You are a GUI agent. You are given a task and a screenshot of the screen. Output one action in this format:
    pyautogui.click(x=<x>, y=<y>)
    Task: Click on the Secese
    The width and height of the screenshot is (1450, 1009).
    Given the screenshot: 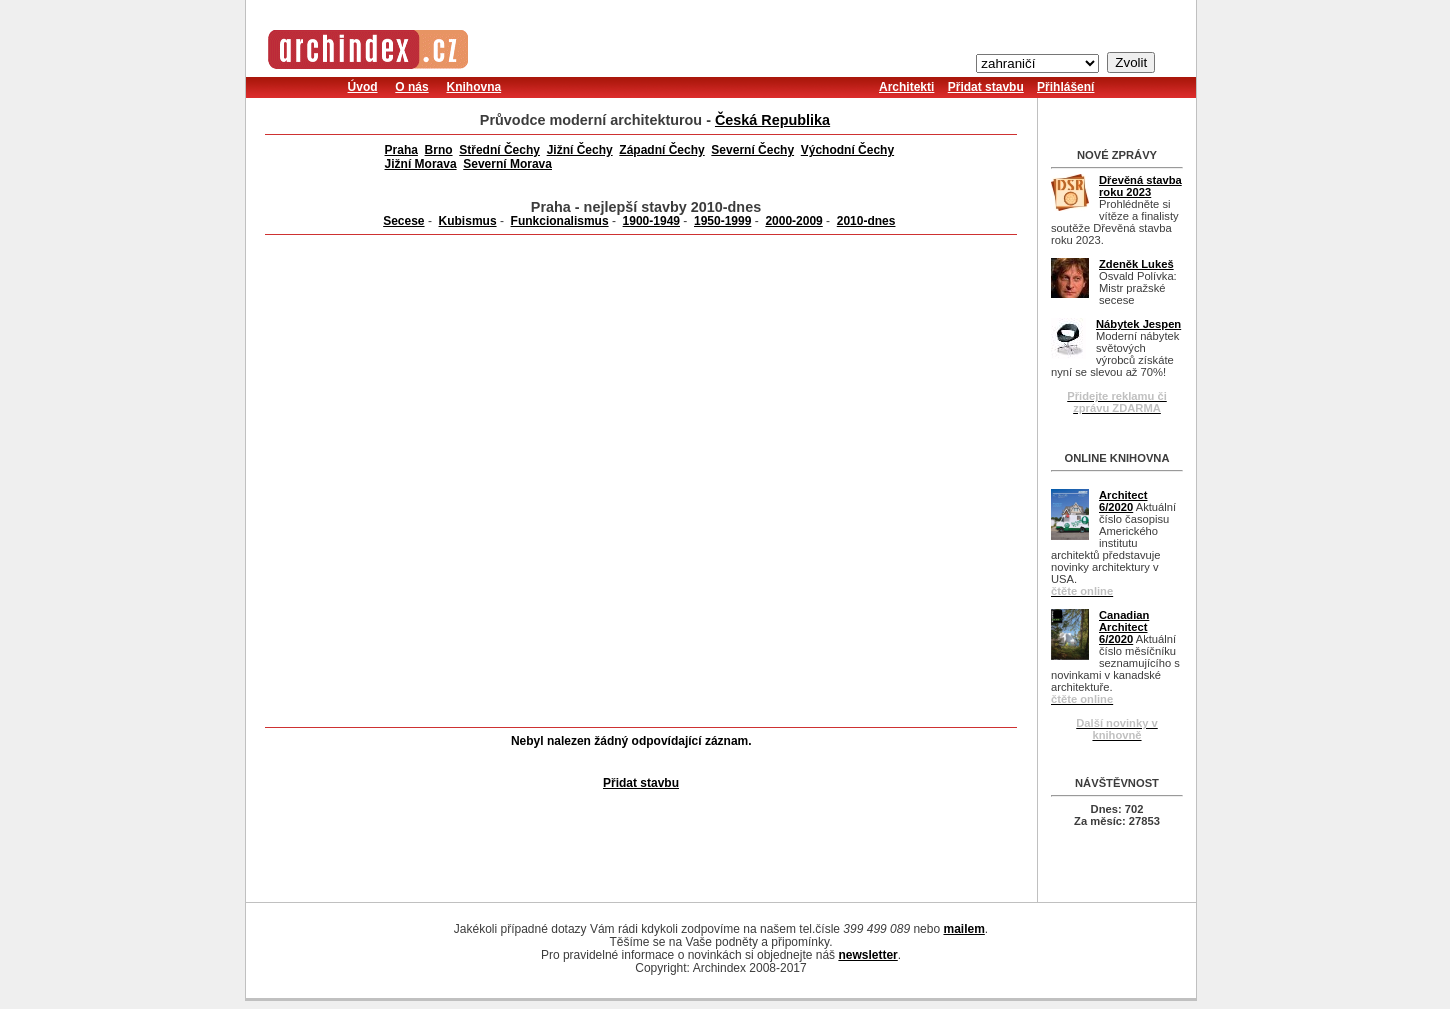 What is the action you would take?
    pyautogui.click(x=403, y=221)
    